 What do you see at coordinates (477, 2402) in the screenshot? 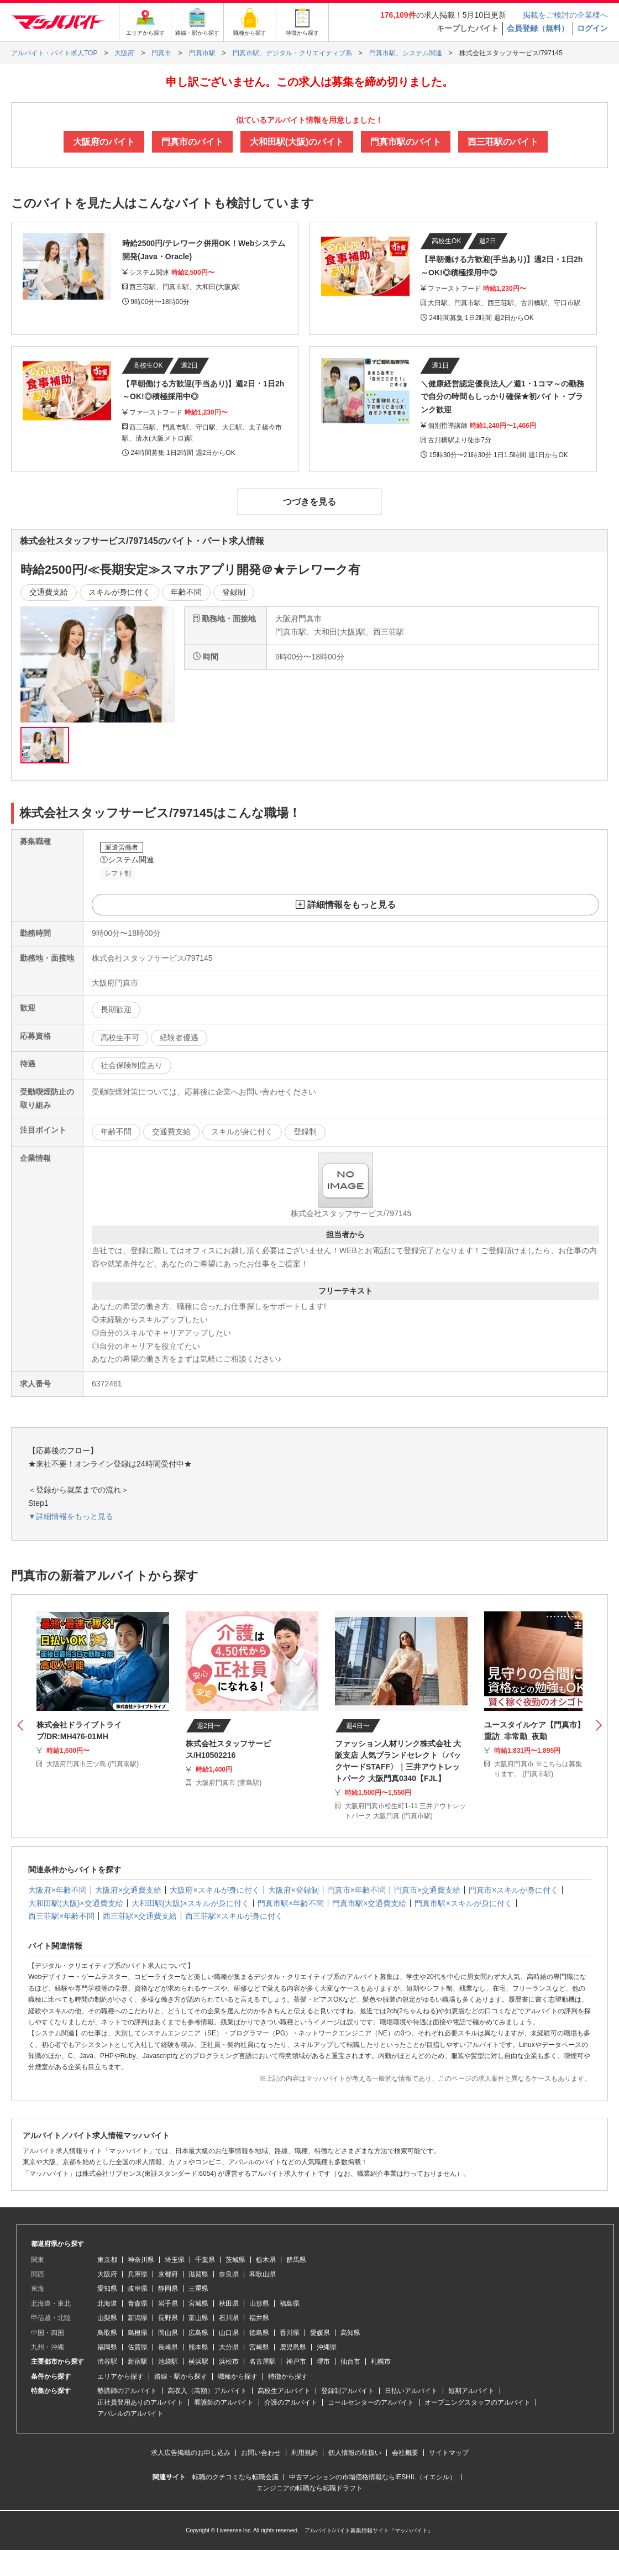
I see `オープニングスタッフのアルバイト` at bounding box center [477, 2402].